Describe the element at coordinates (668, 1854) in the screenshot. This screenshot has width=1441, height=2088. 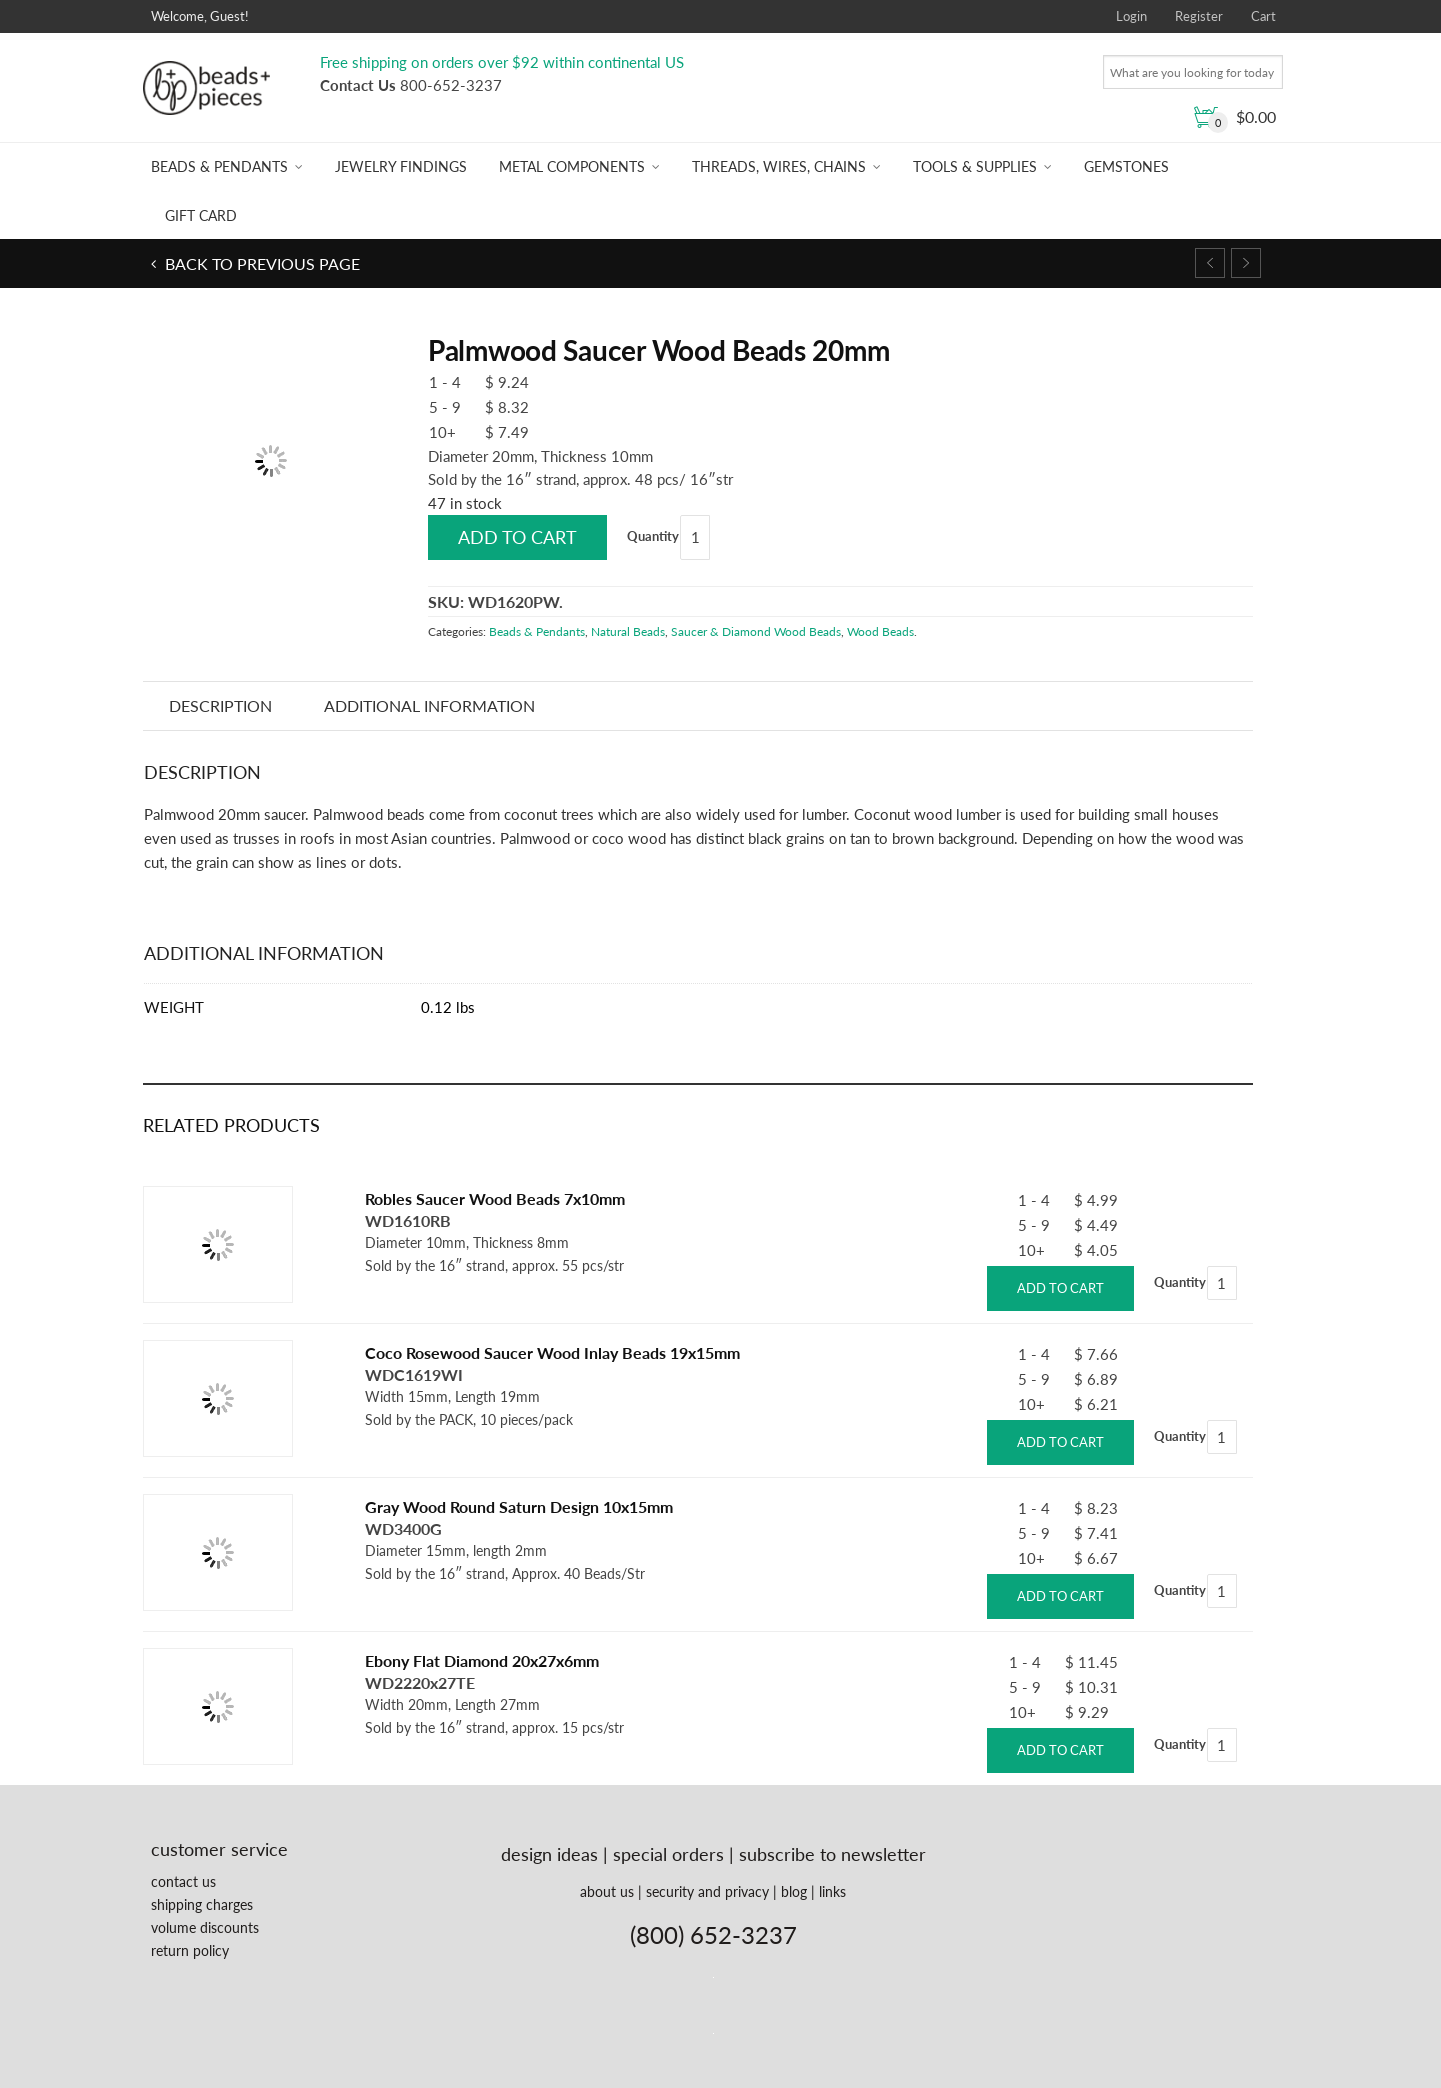
I see `special orders` at that location.